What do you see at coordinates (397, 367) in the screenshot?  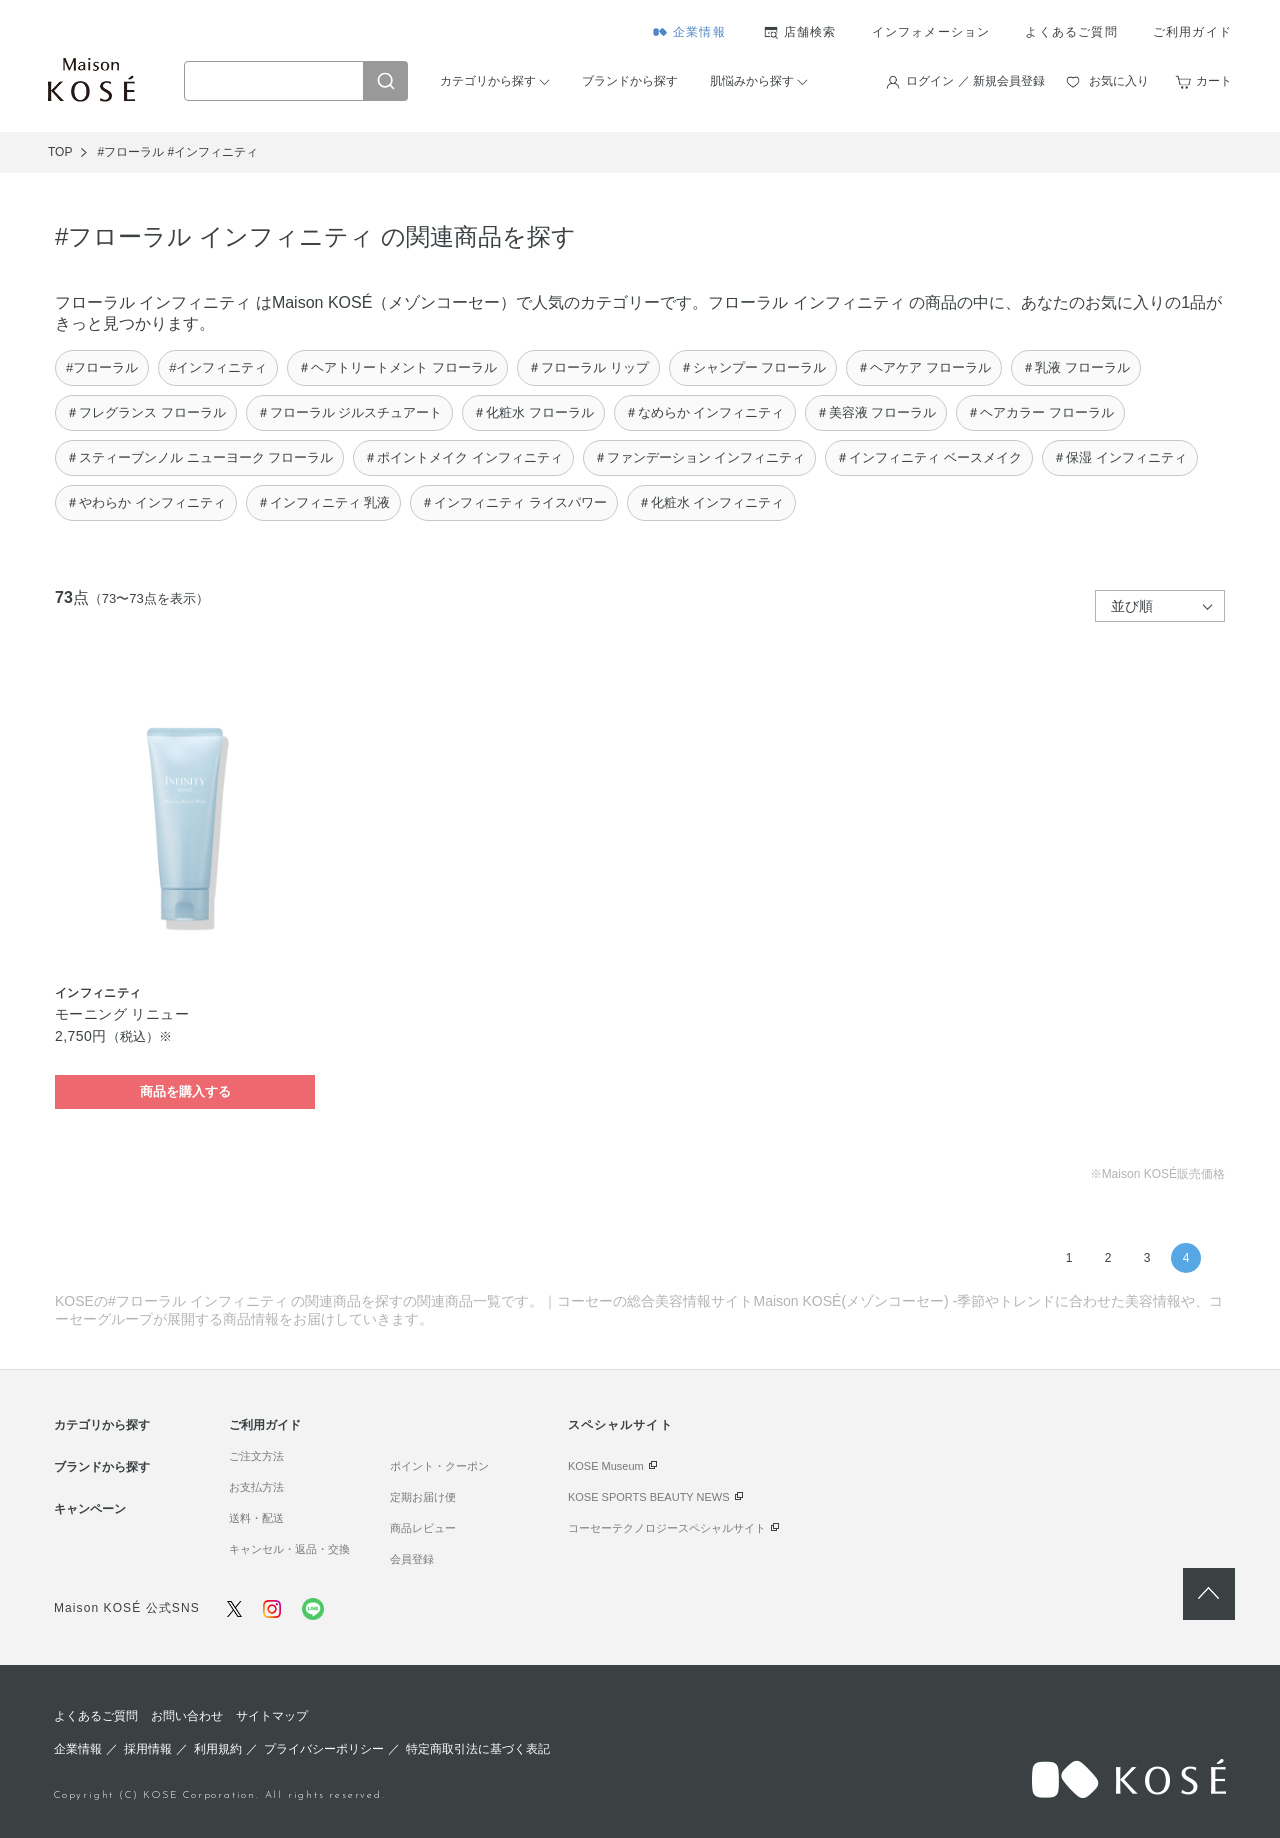 I see `＃ヘアトリートメント フローラル` at bounding box center [397, 367].